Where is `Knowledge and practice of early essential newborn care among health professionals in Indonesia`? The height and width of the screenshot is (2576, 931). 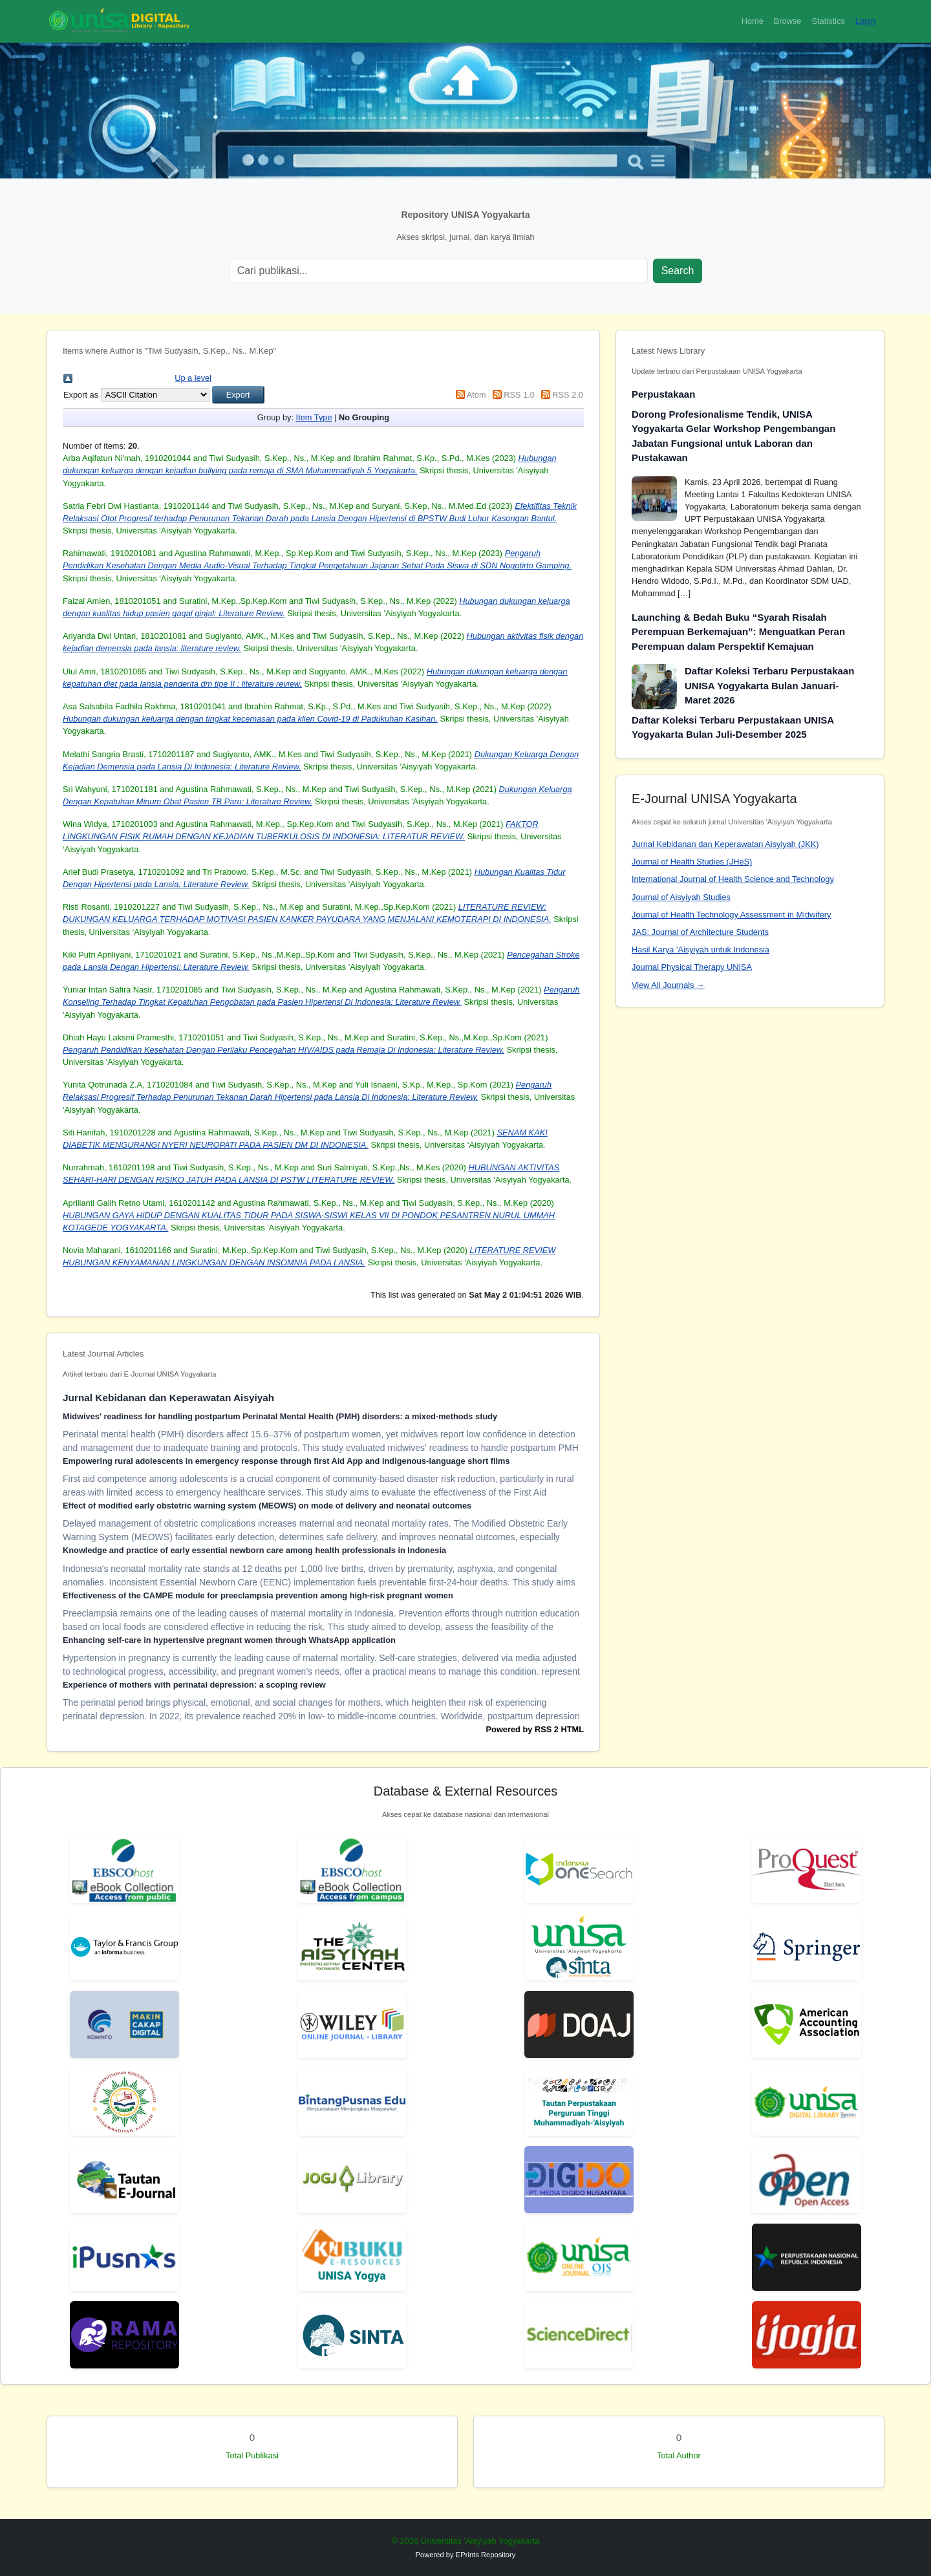
Knowledge and practice of early essential newborn care among health professionals in Indonesia is located at coordinates (254, 1550).